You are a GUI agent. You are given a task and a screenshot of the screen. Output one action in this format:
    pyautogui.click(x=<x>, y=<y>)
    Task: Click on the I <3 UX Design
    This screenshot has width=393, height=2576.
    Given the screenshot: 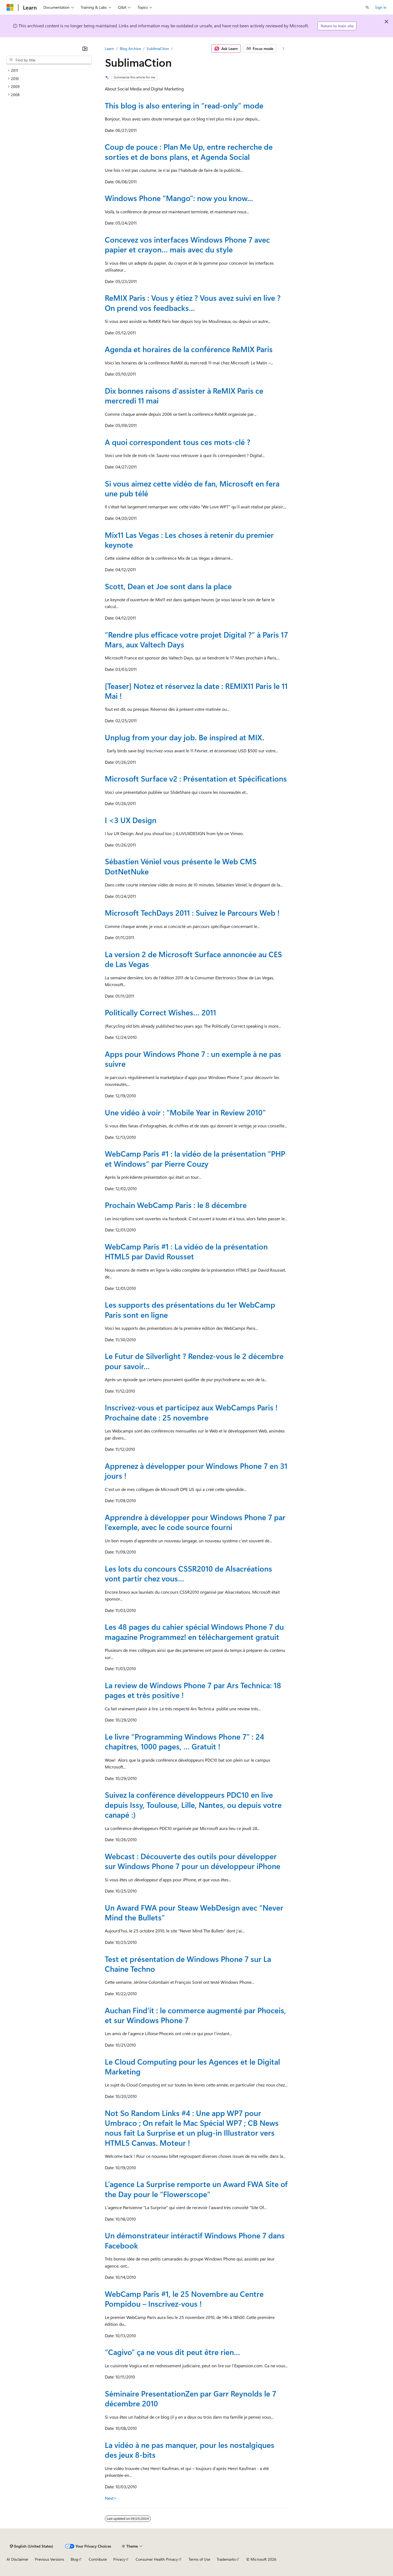 What is the action you would take?
    pyautogui.click(x=130, y=820)
    